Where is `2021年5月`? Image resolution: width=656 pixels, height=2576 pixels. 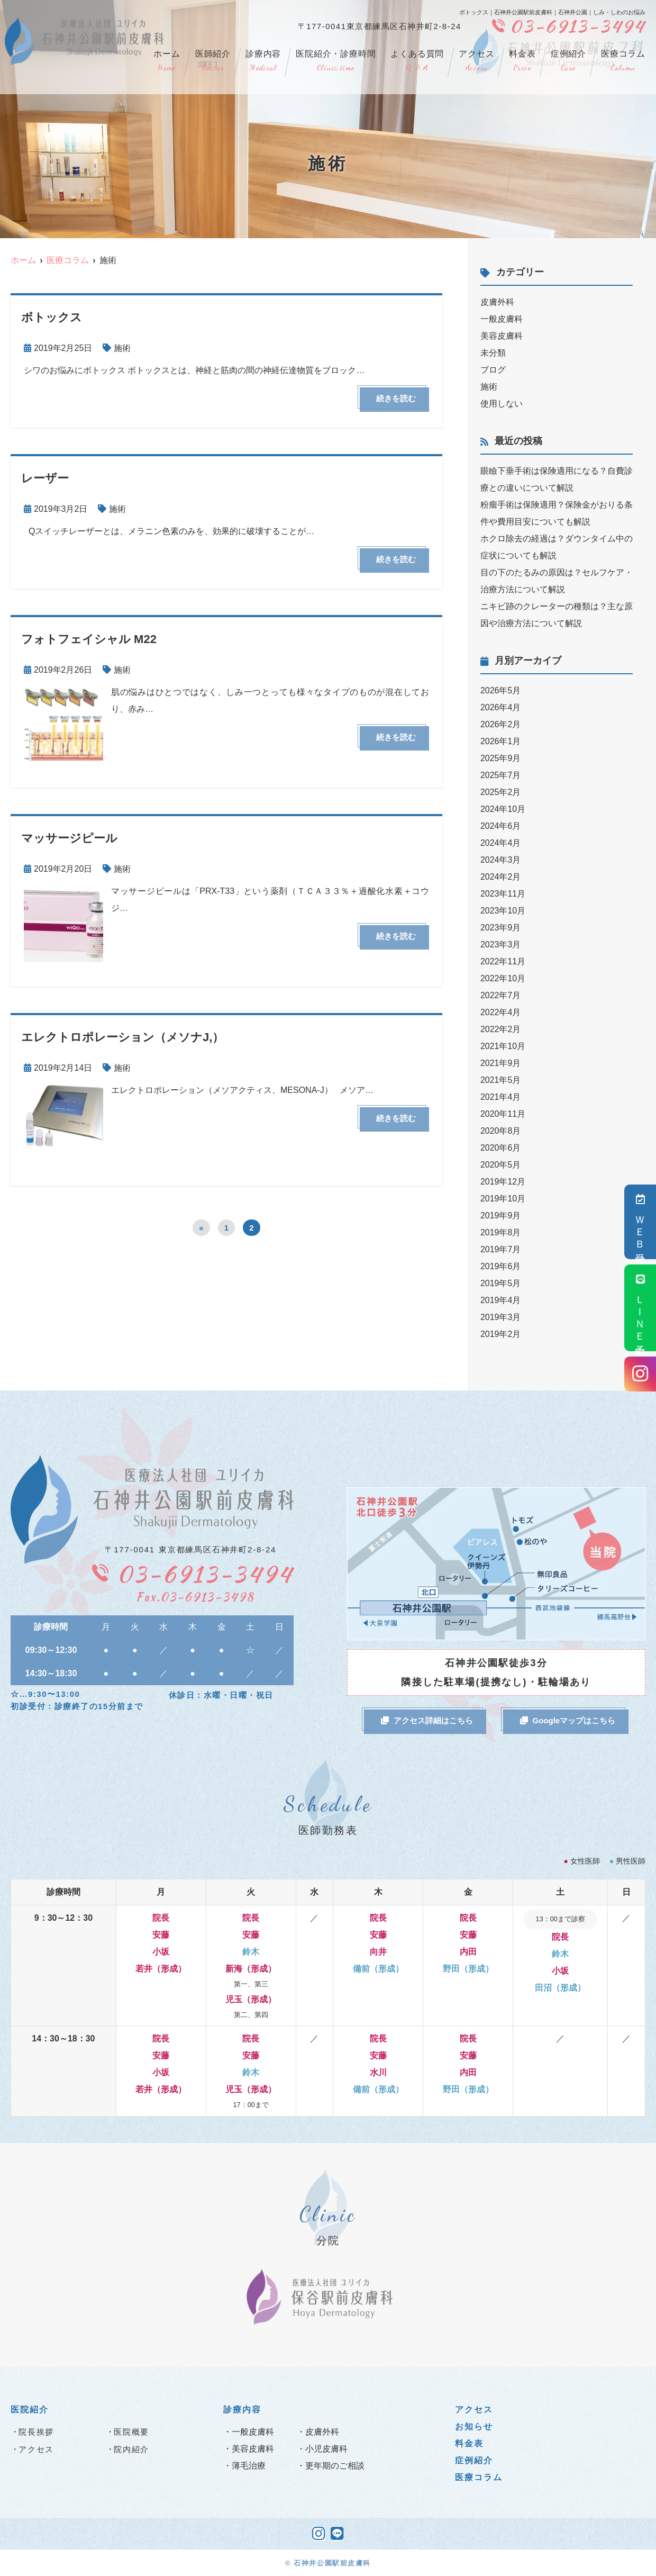 2021年5月 is located at coordinates (500, 1079).